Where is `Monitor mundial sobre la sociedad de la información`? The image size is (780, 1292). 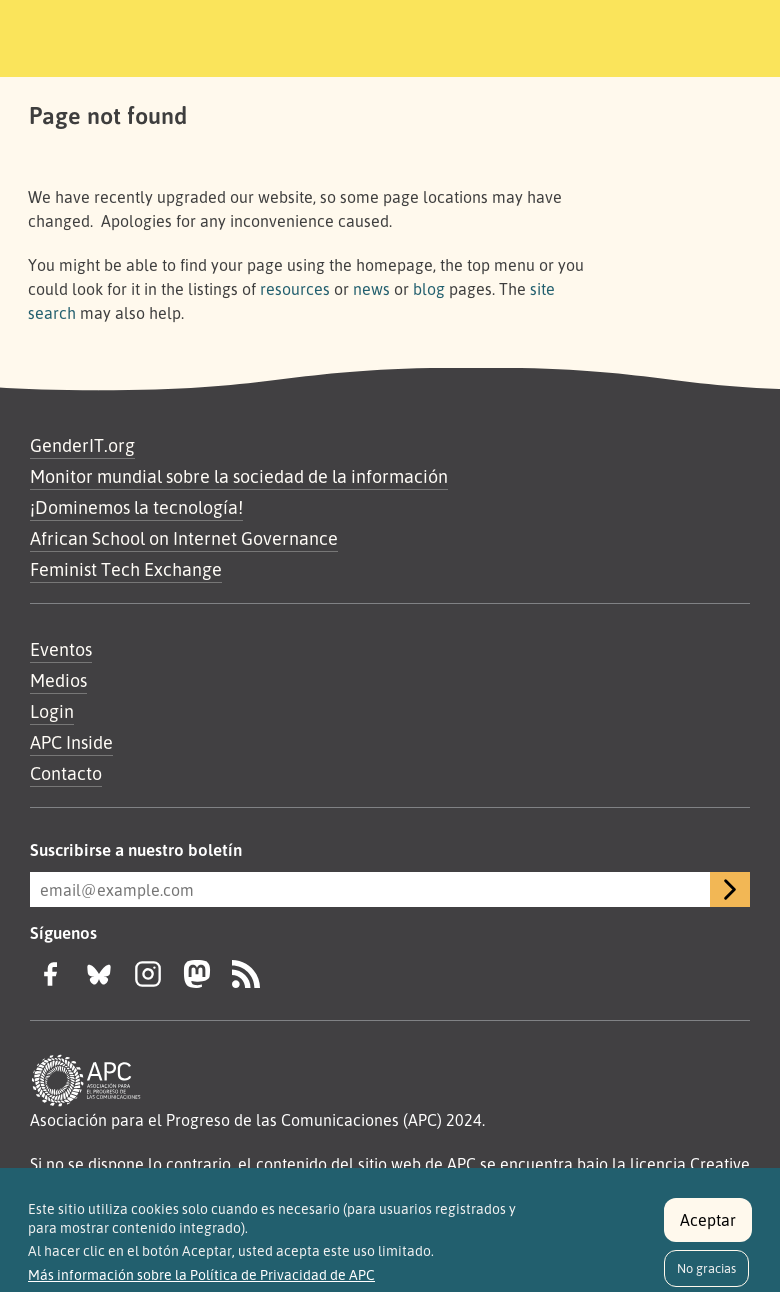
Monitor mundial sobre la sociedad de la información is located at coordinates (239, 476).